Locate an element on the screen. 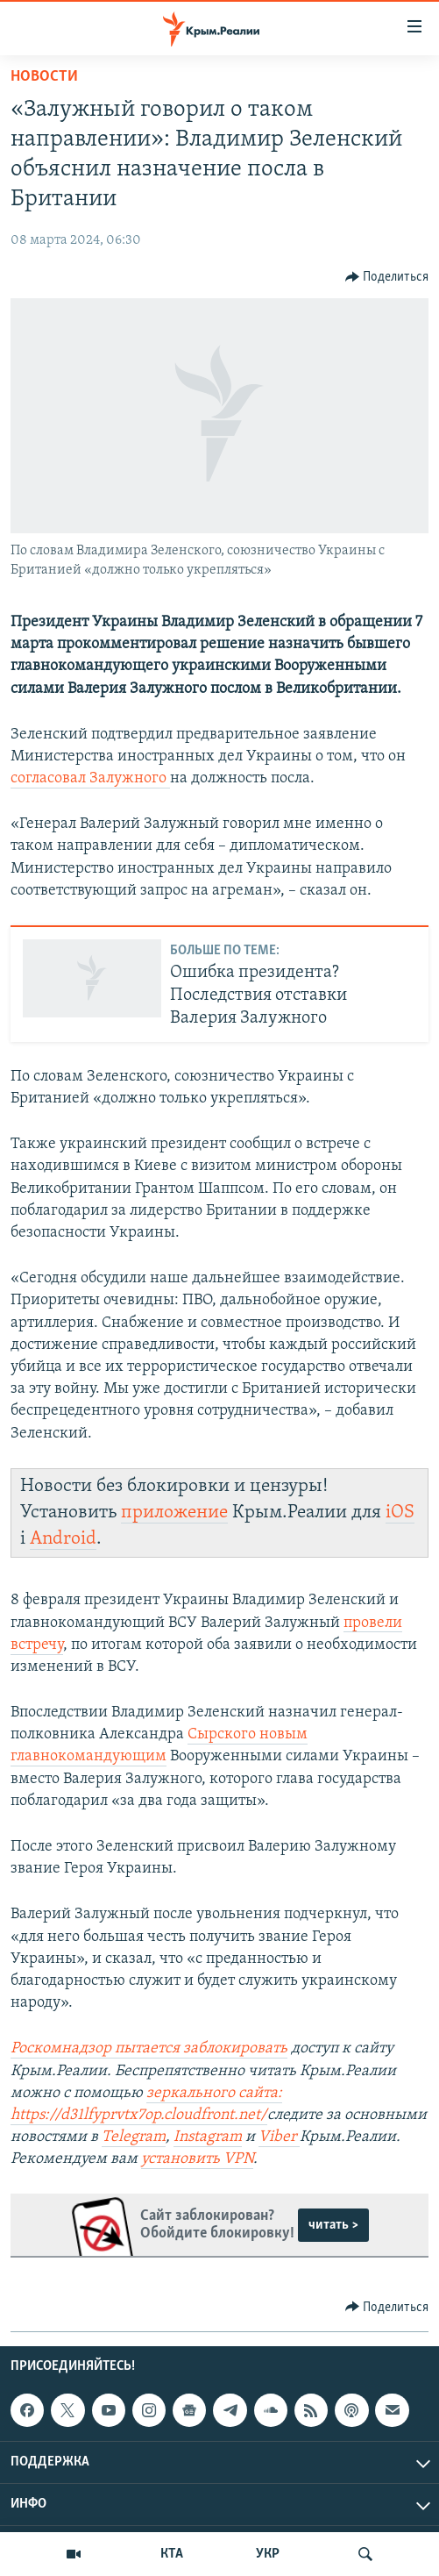 Image resolution: width=439 pixels, height=2576 pixels. iOS is located at coordinates (400, 1512).